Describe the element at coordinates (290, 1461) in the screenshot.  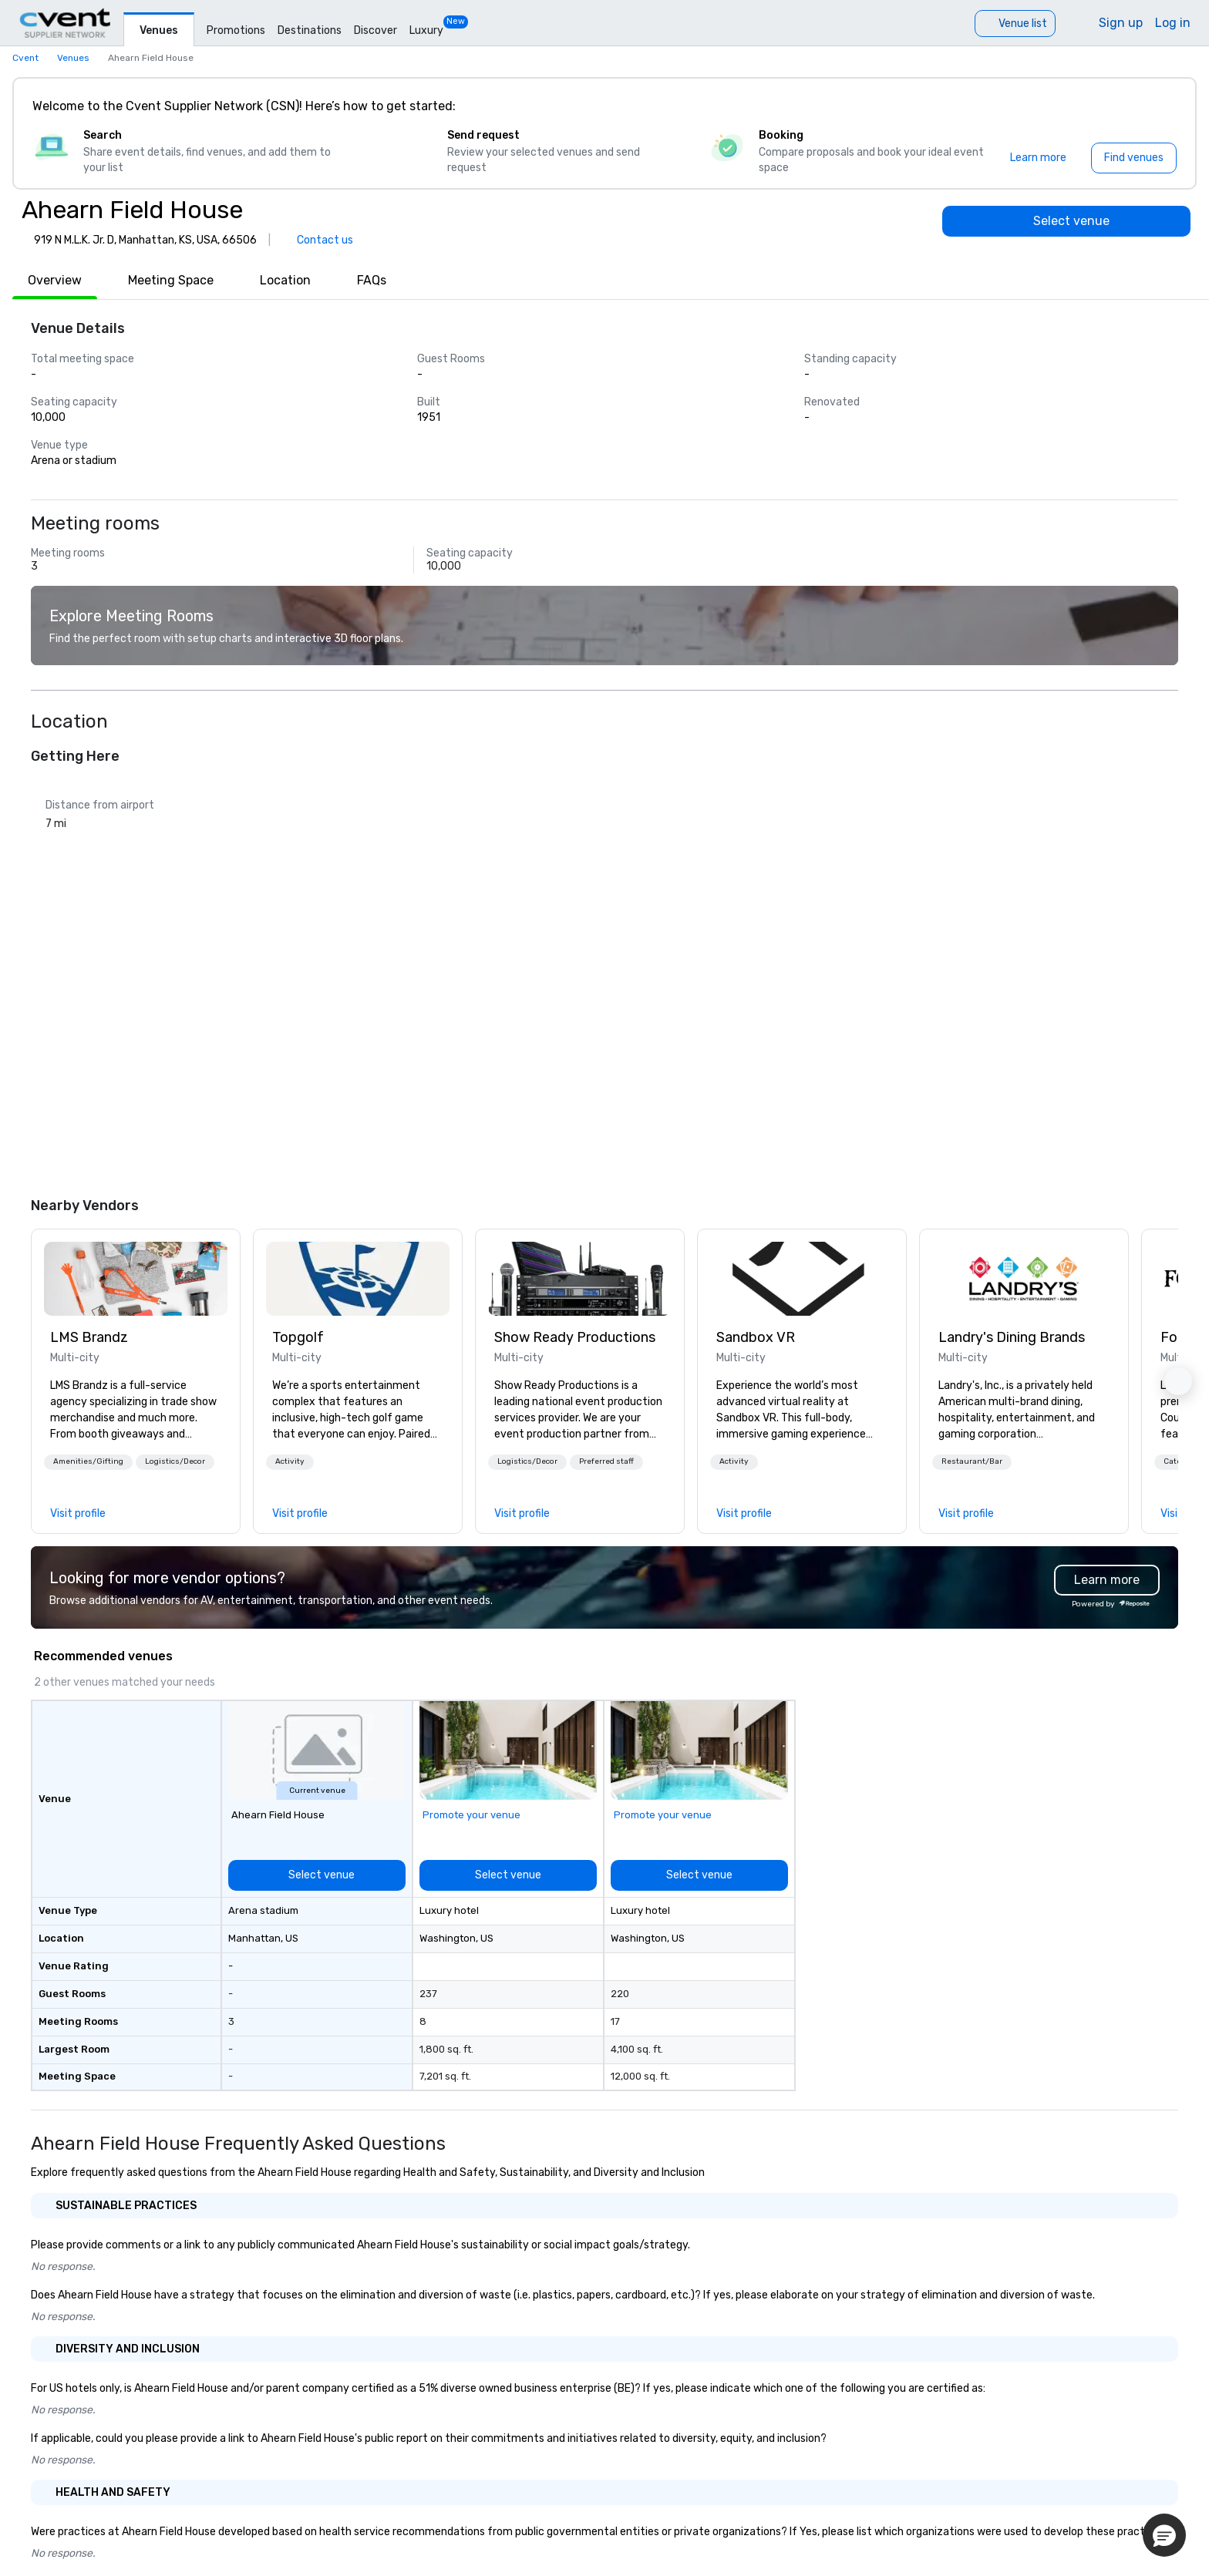
I see `Activity [button]` at that location.